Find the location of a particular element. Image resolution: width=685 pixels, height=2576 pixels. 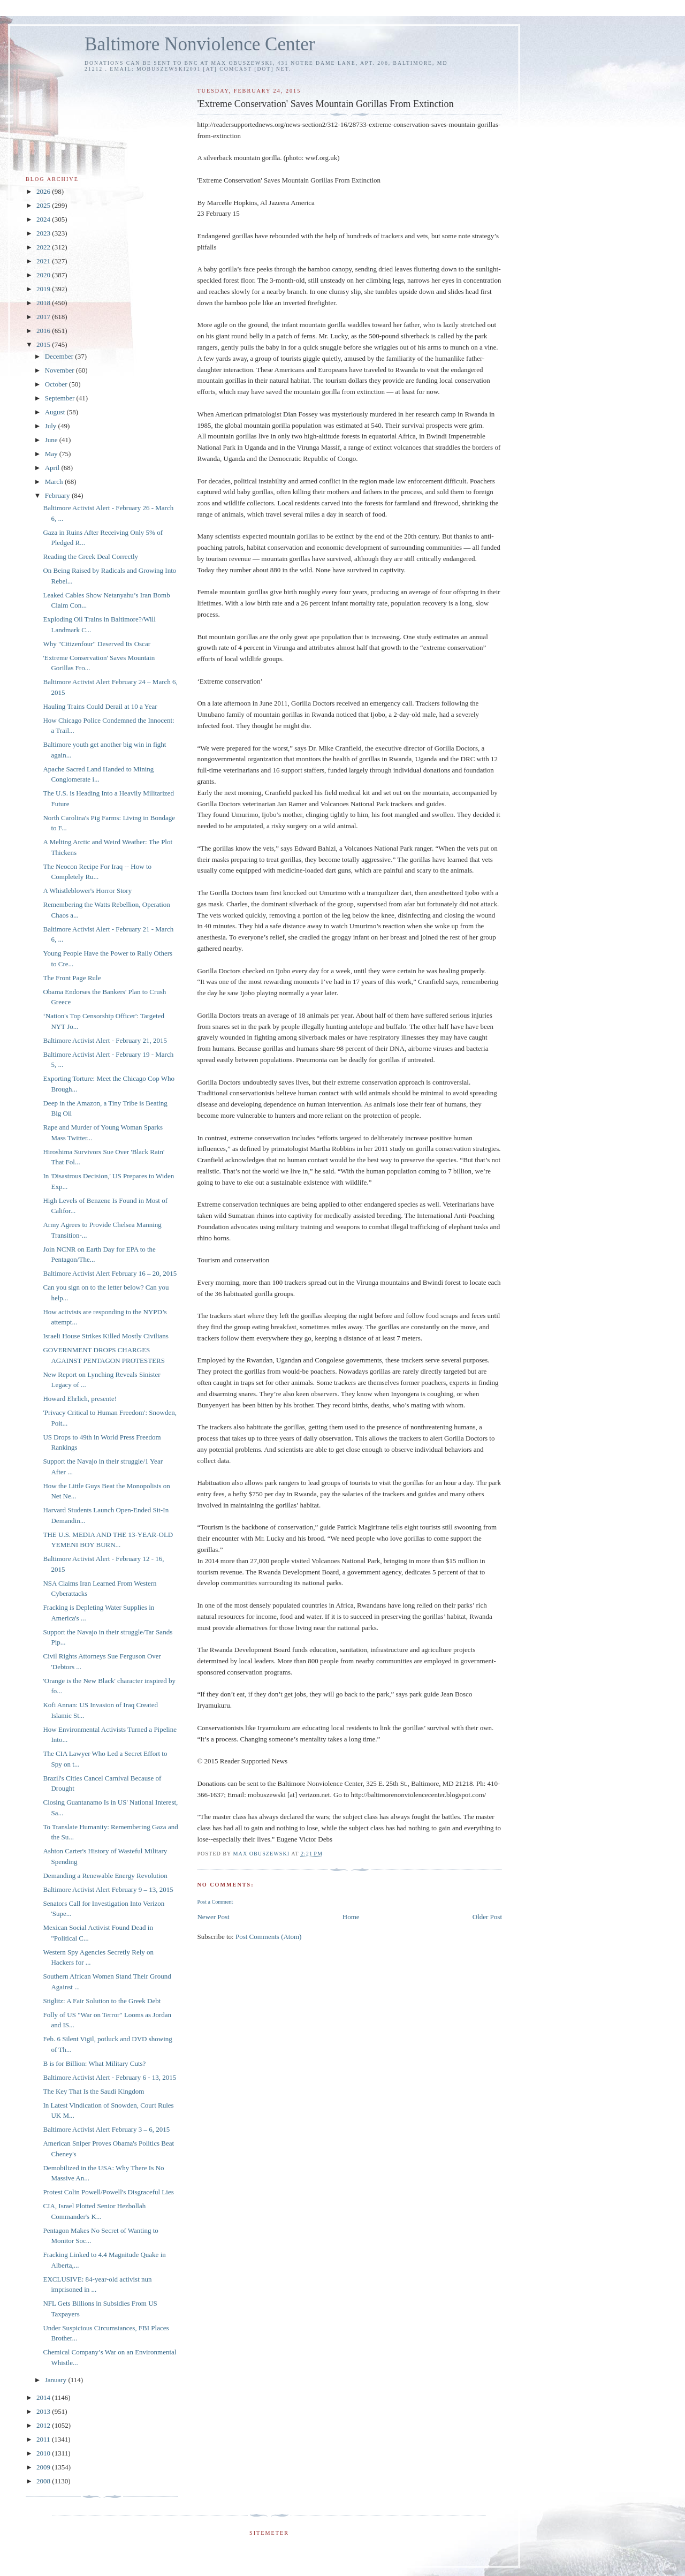

2017 is located at coordinates (44, 317).